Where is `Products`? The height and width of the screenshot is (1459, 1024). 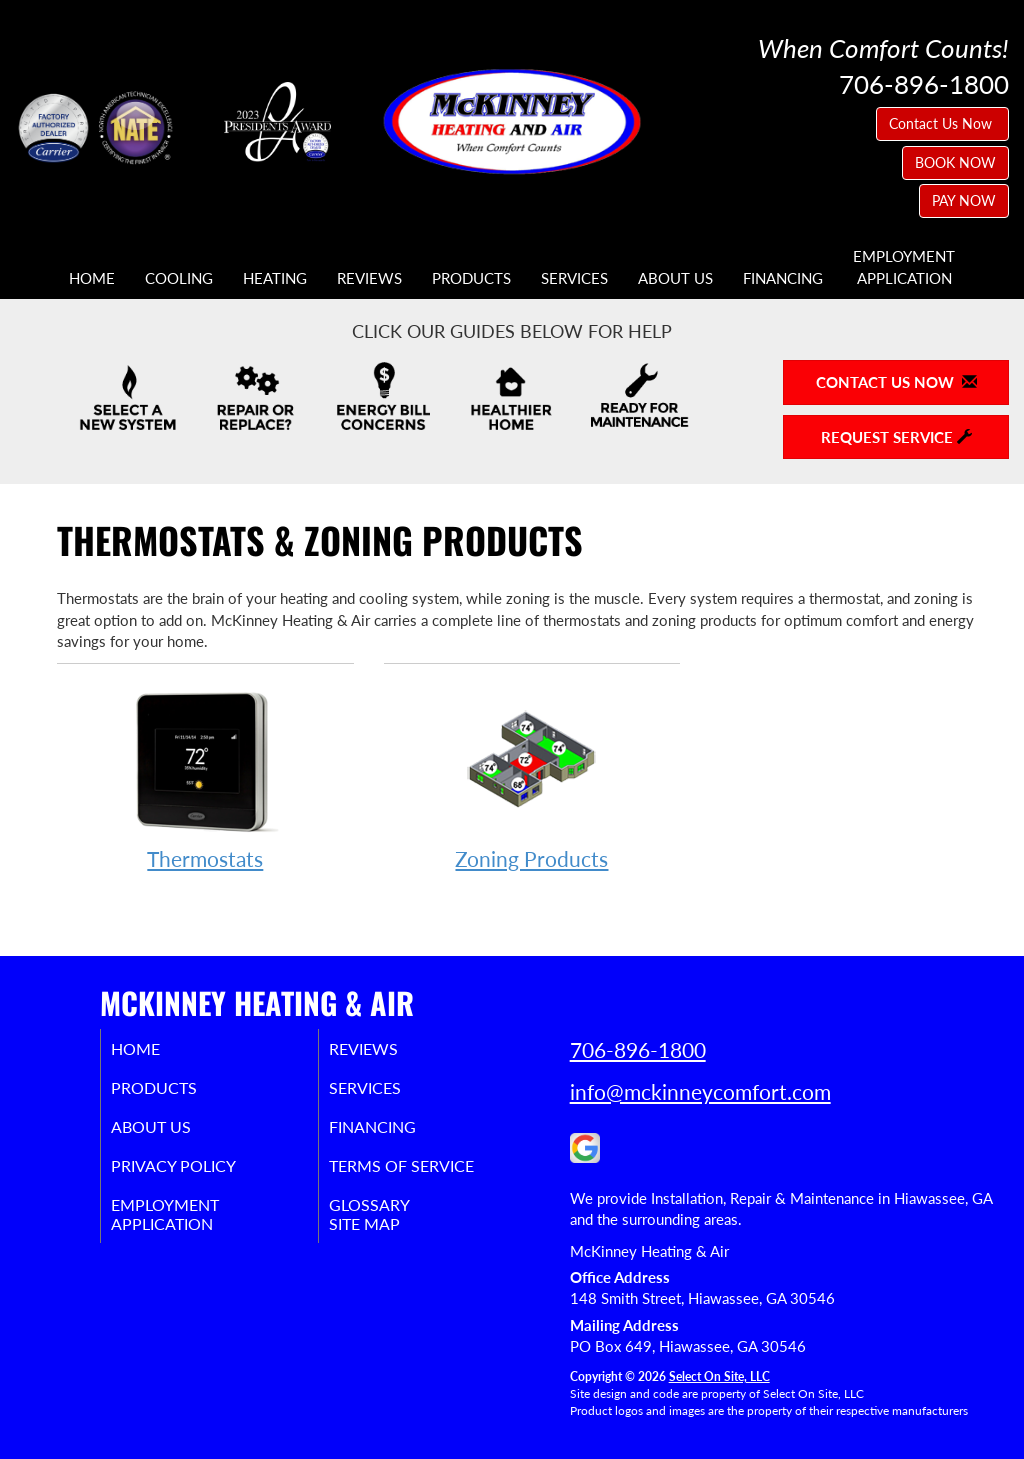 Products is located at coordinates (471, 278).